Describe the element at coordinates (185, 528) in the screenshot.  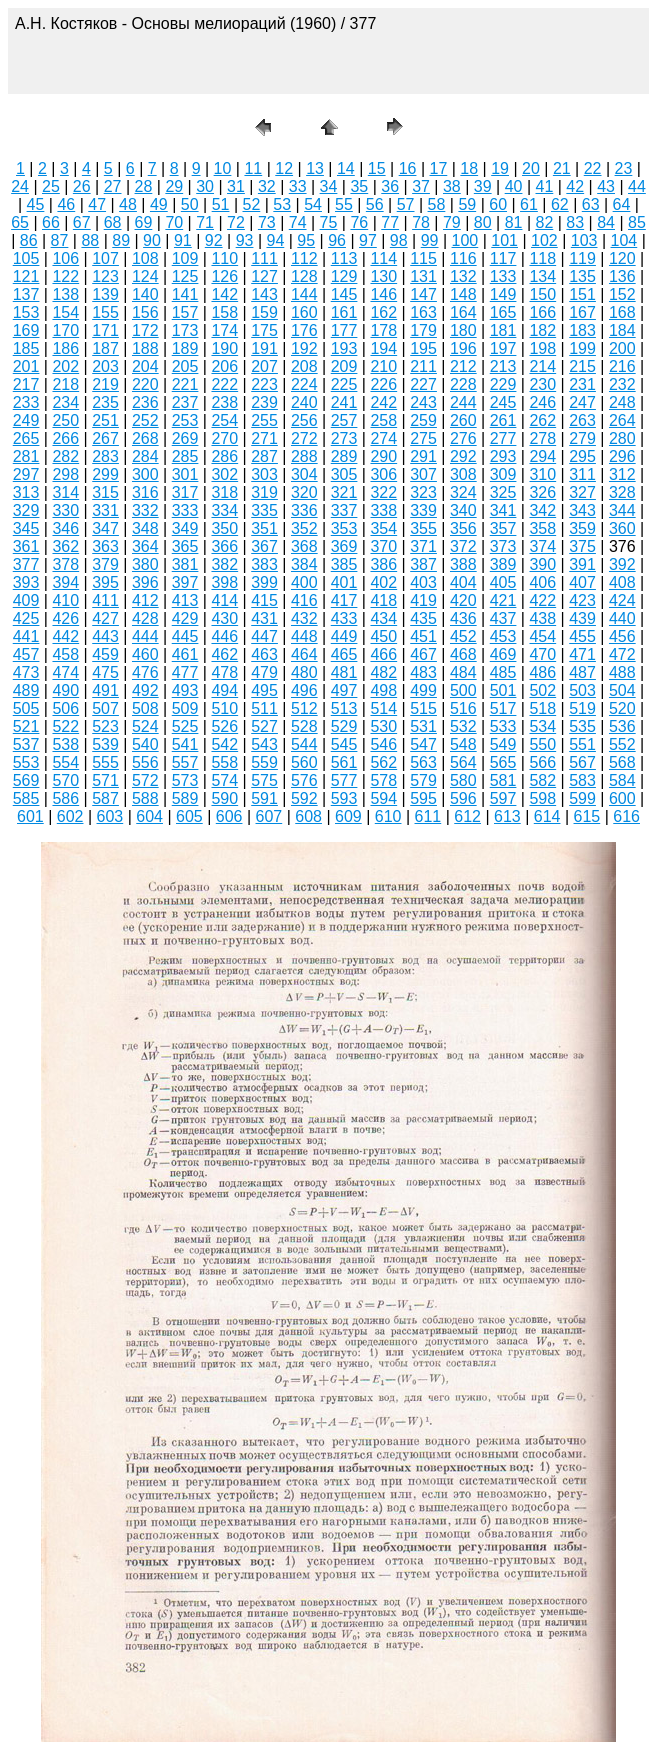
I see `349` at that location.